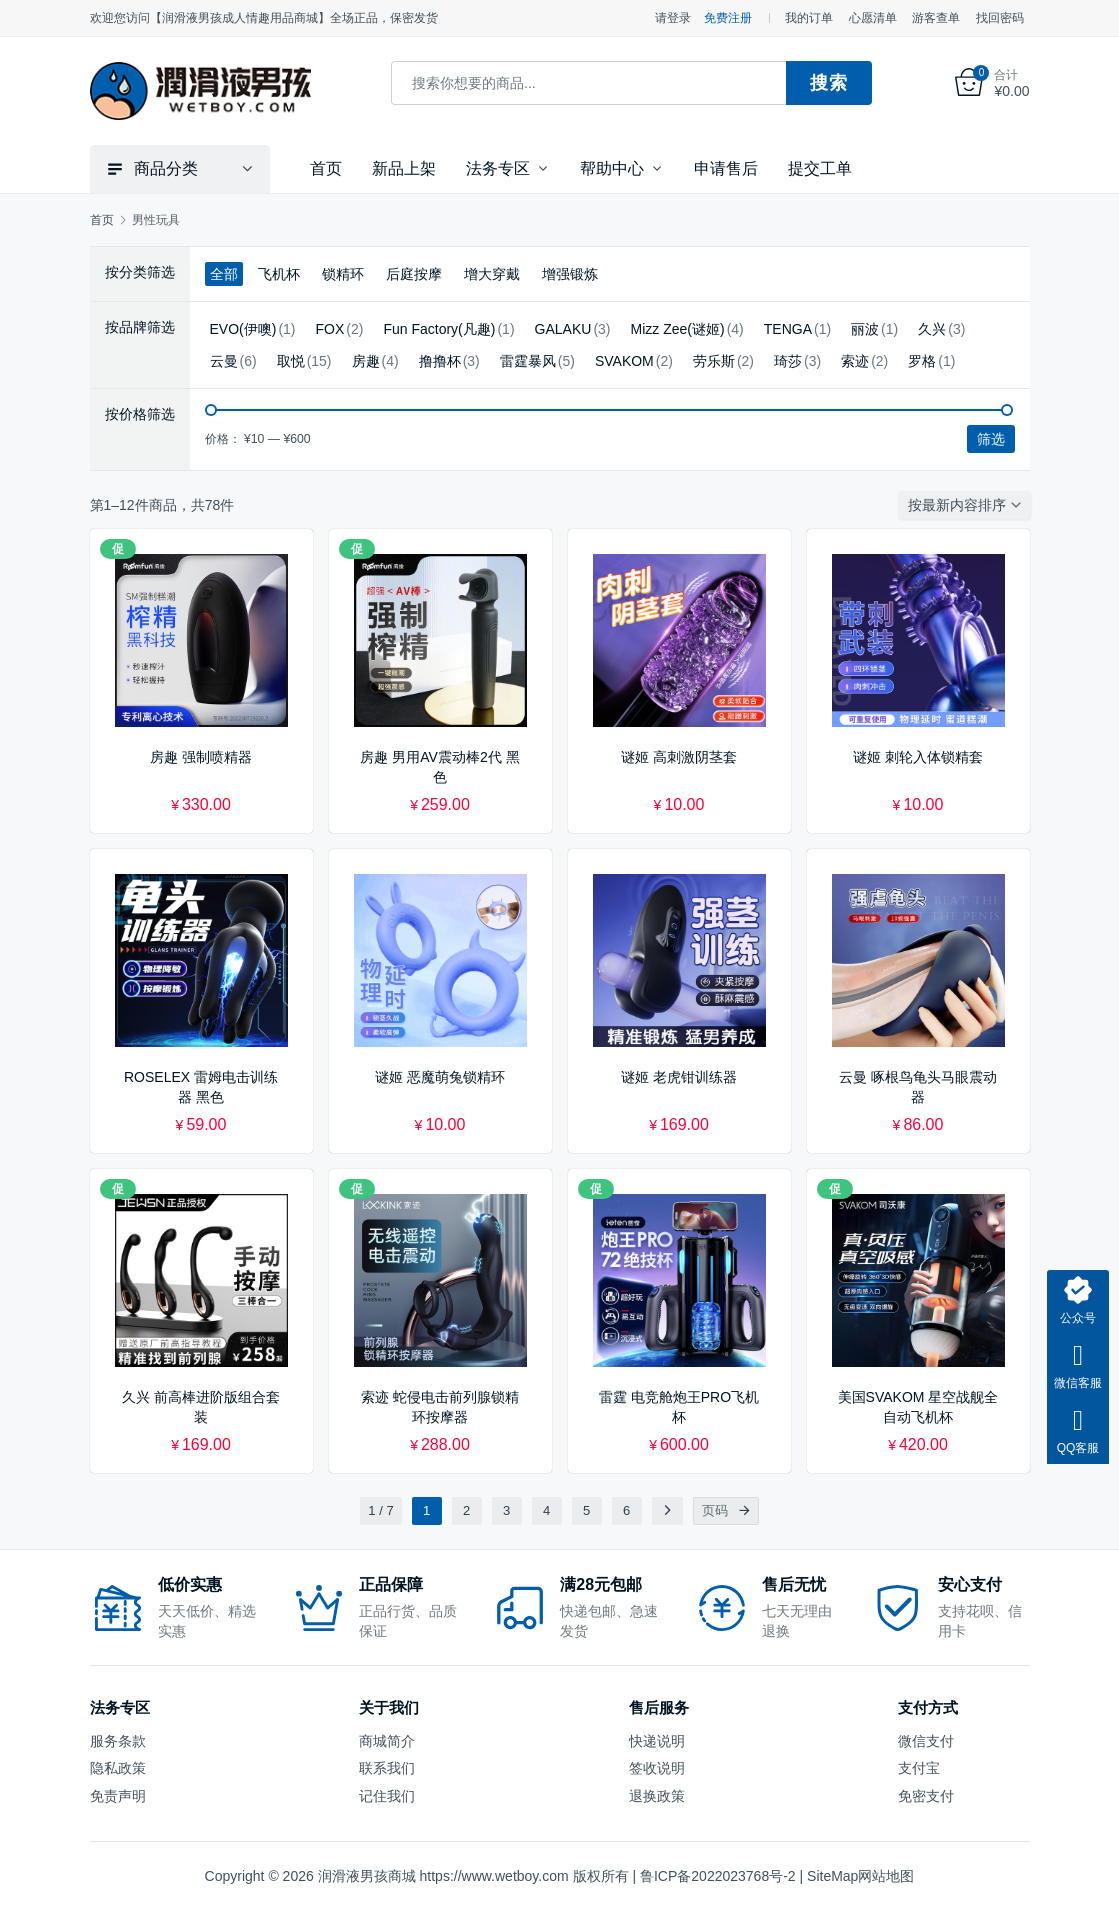 Image resolution: width=1119 pixels, height=1911 pixels. Describe the element at coordinates (243, 329) in the screenshot. I see `EVO(伊噢)` at that location.